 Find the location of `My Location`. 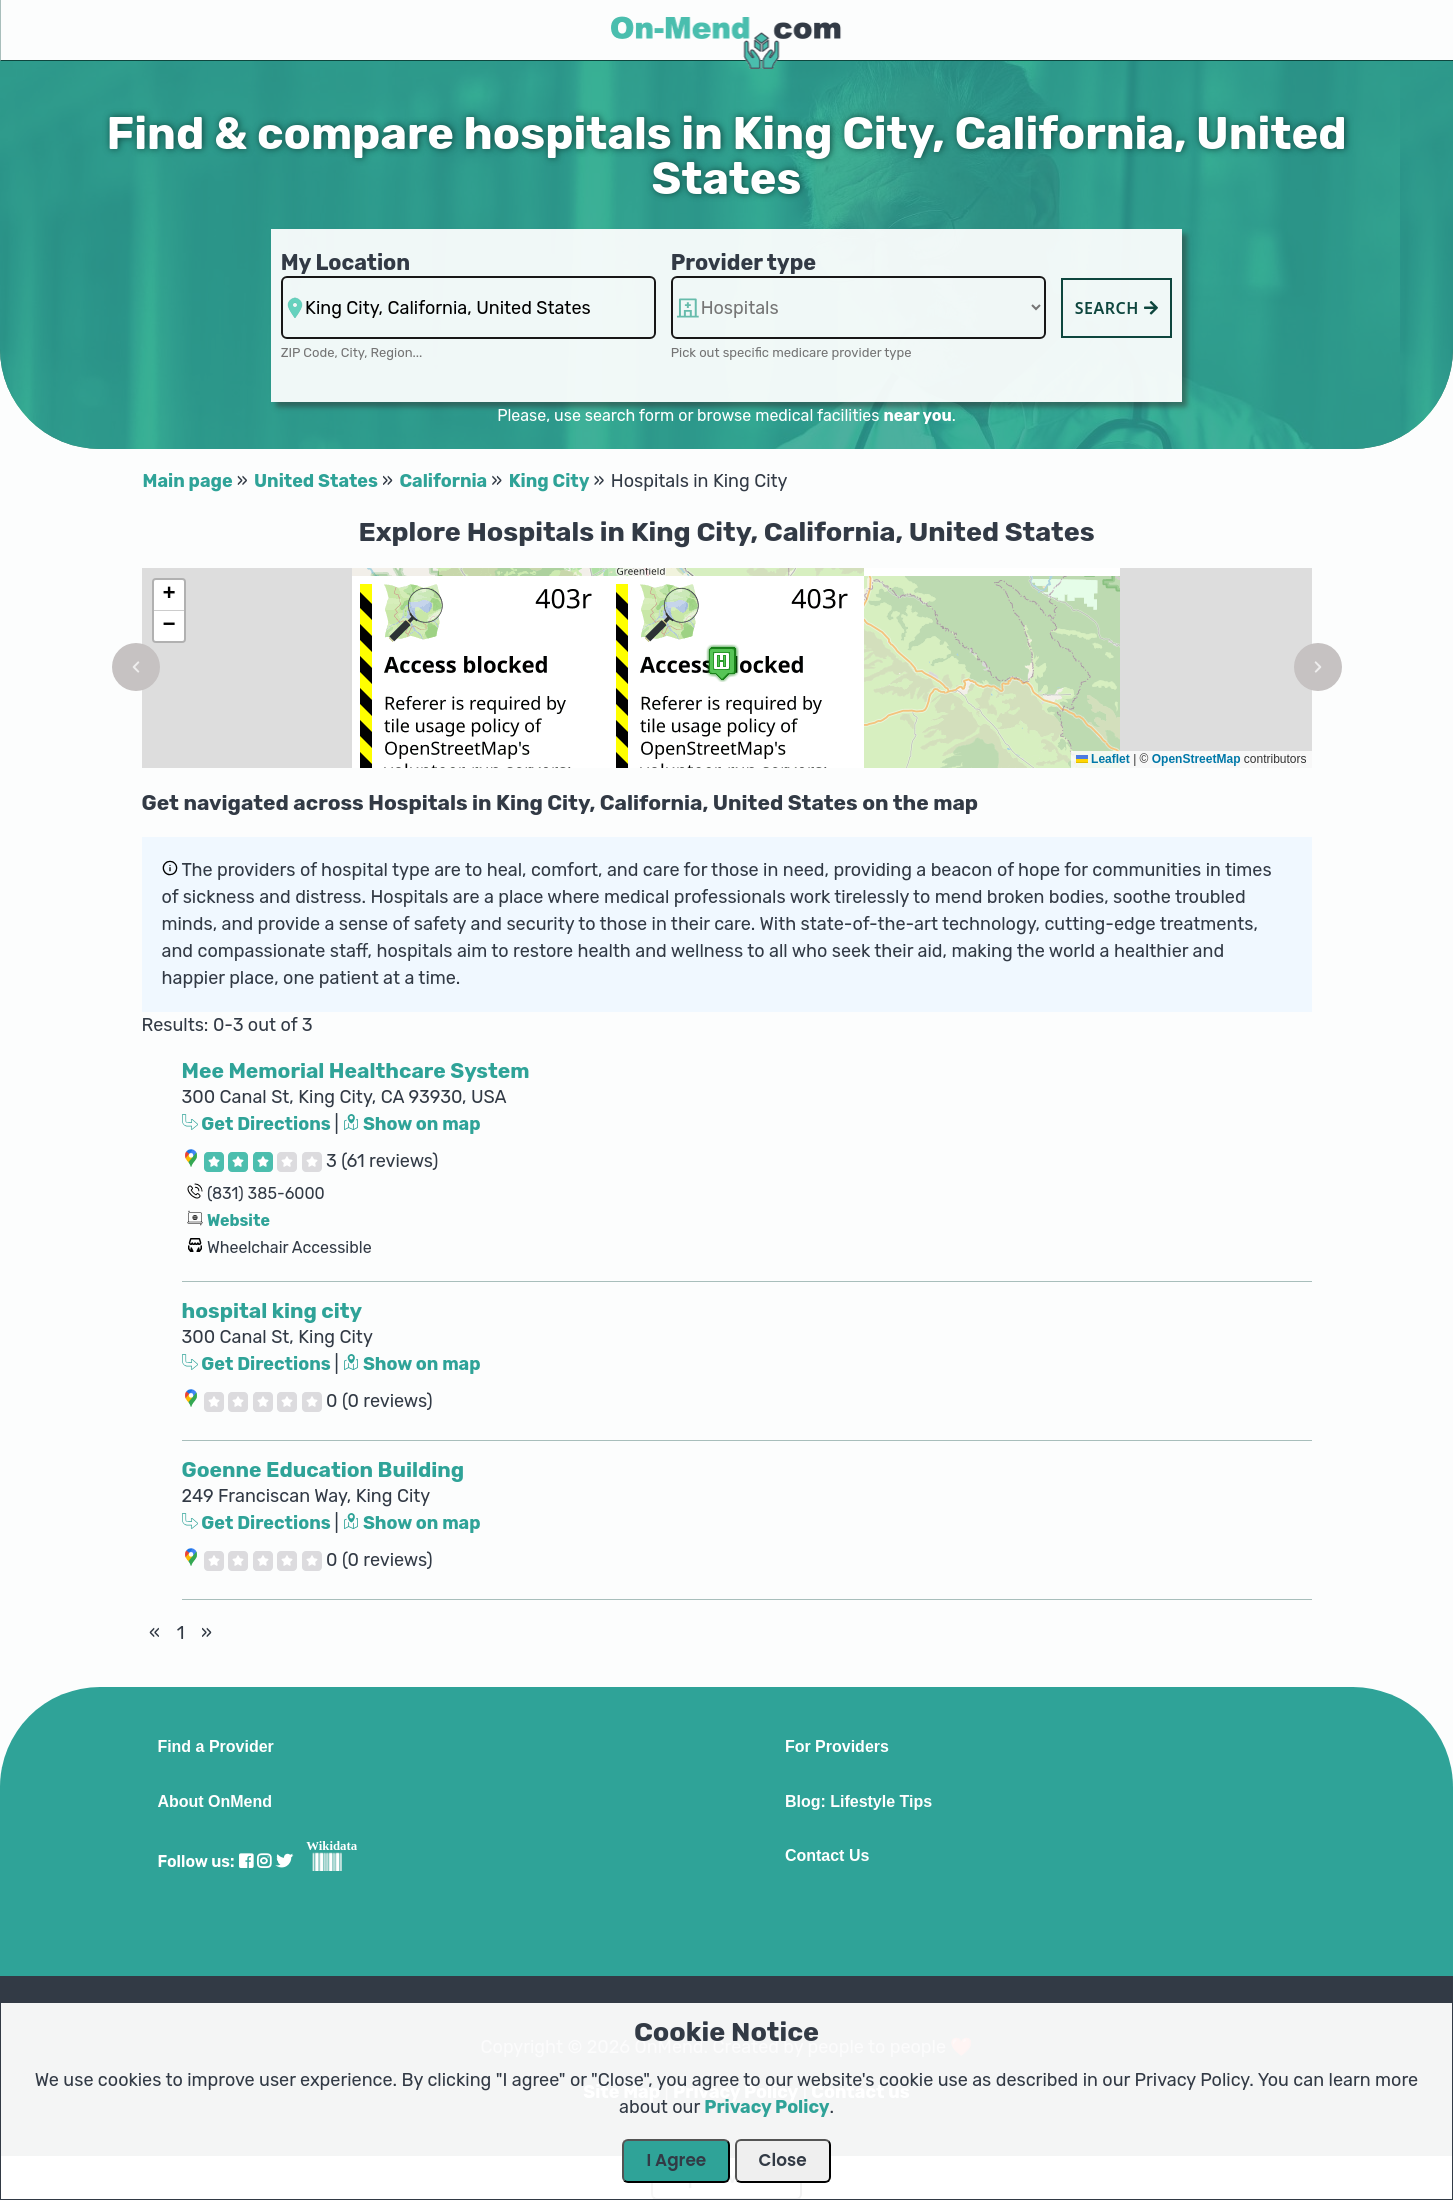

My Location is located at coordinates (345, 262).